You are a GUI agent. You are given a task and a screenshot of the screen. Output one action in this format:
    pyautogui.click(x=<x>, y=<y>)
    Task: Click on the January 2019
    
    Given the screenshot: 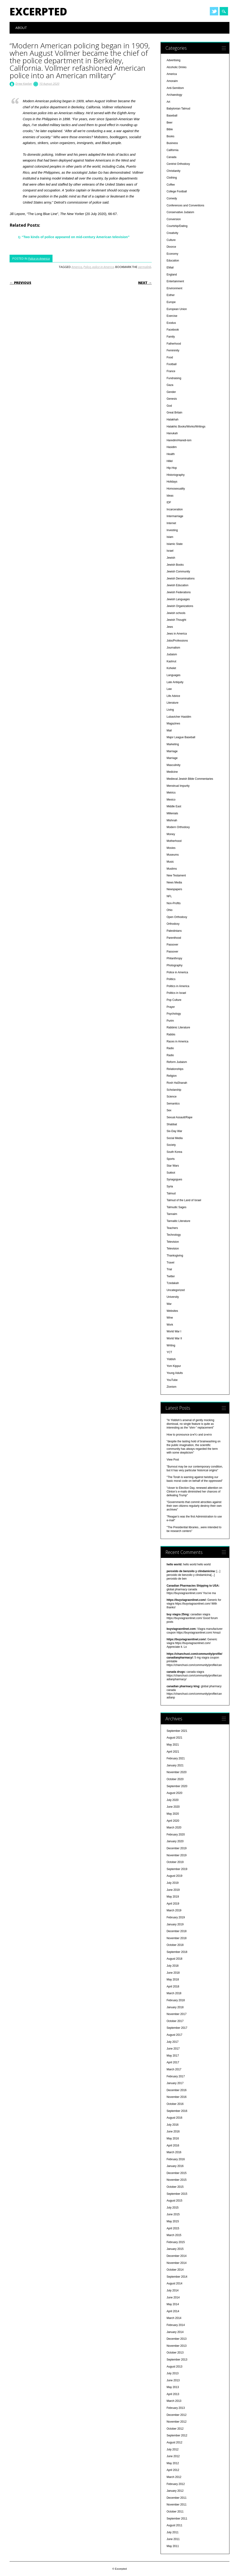 What is the action you would take?
    pyautogui.click(x=175, y=1924)
    